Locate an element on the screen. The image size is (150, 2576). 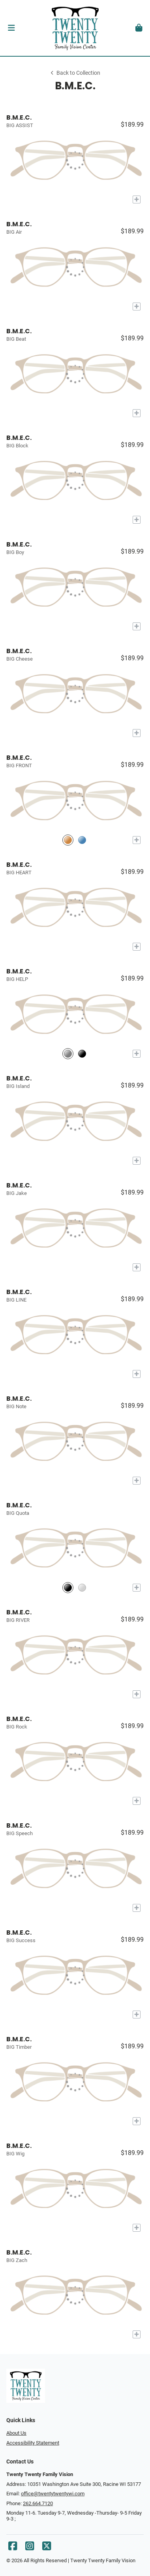
[Instagram] is located at coordinates (29, 2548).